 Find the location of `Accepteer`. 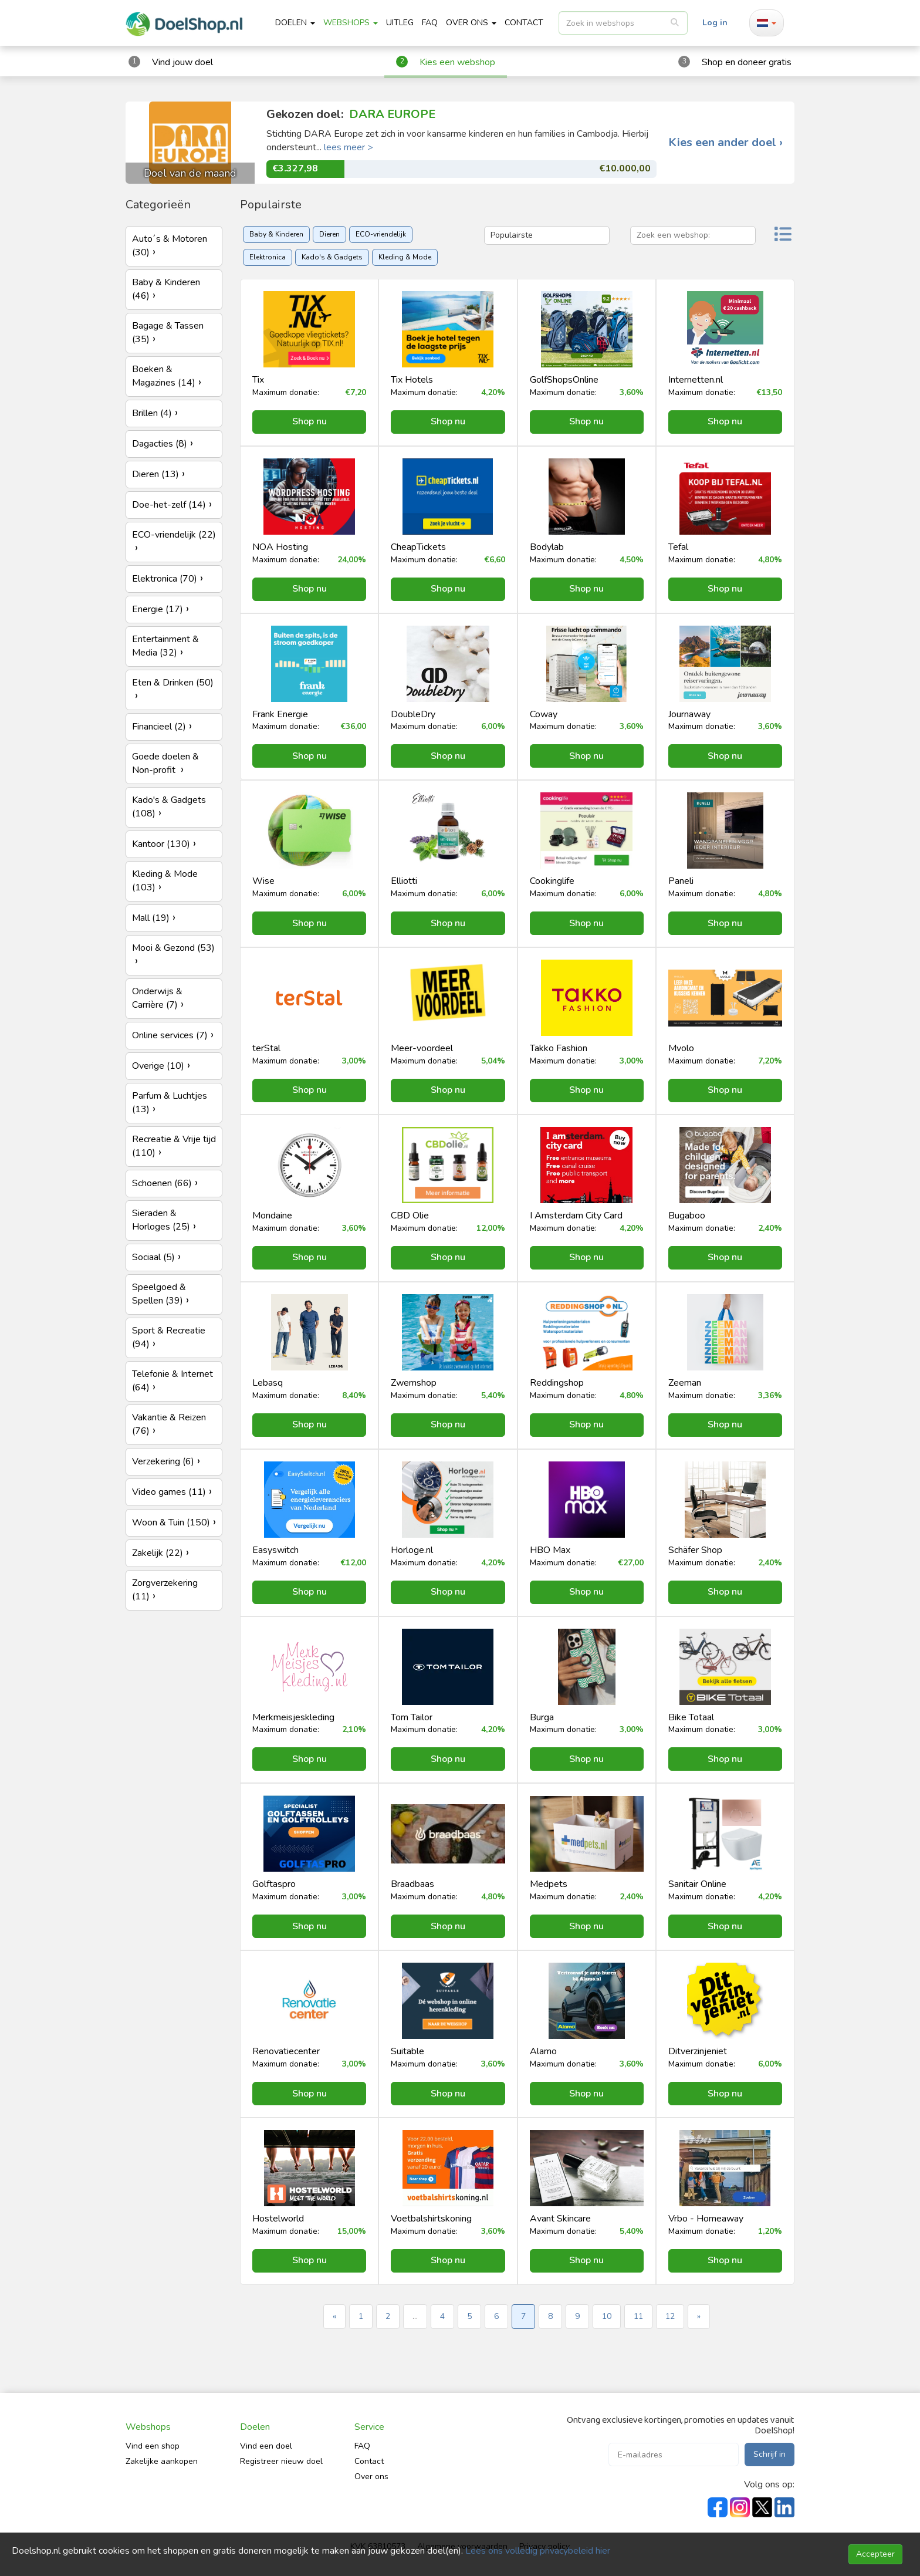

Accepteer is located at coordinates (875, 2554).